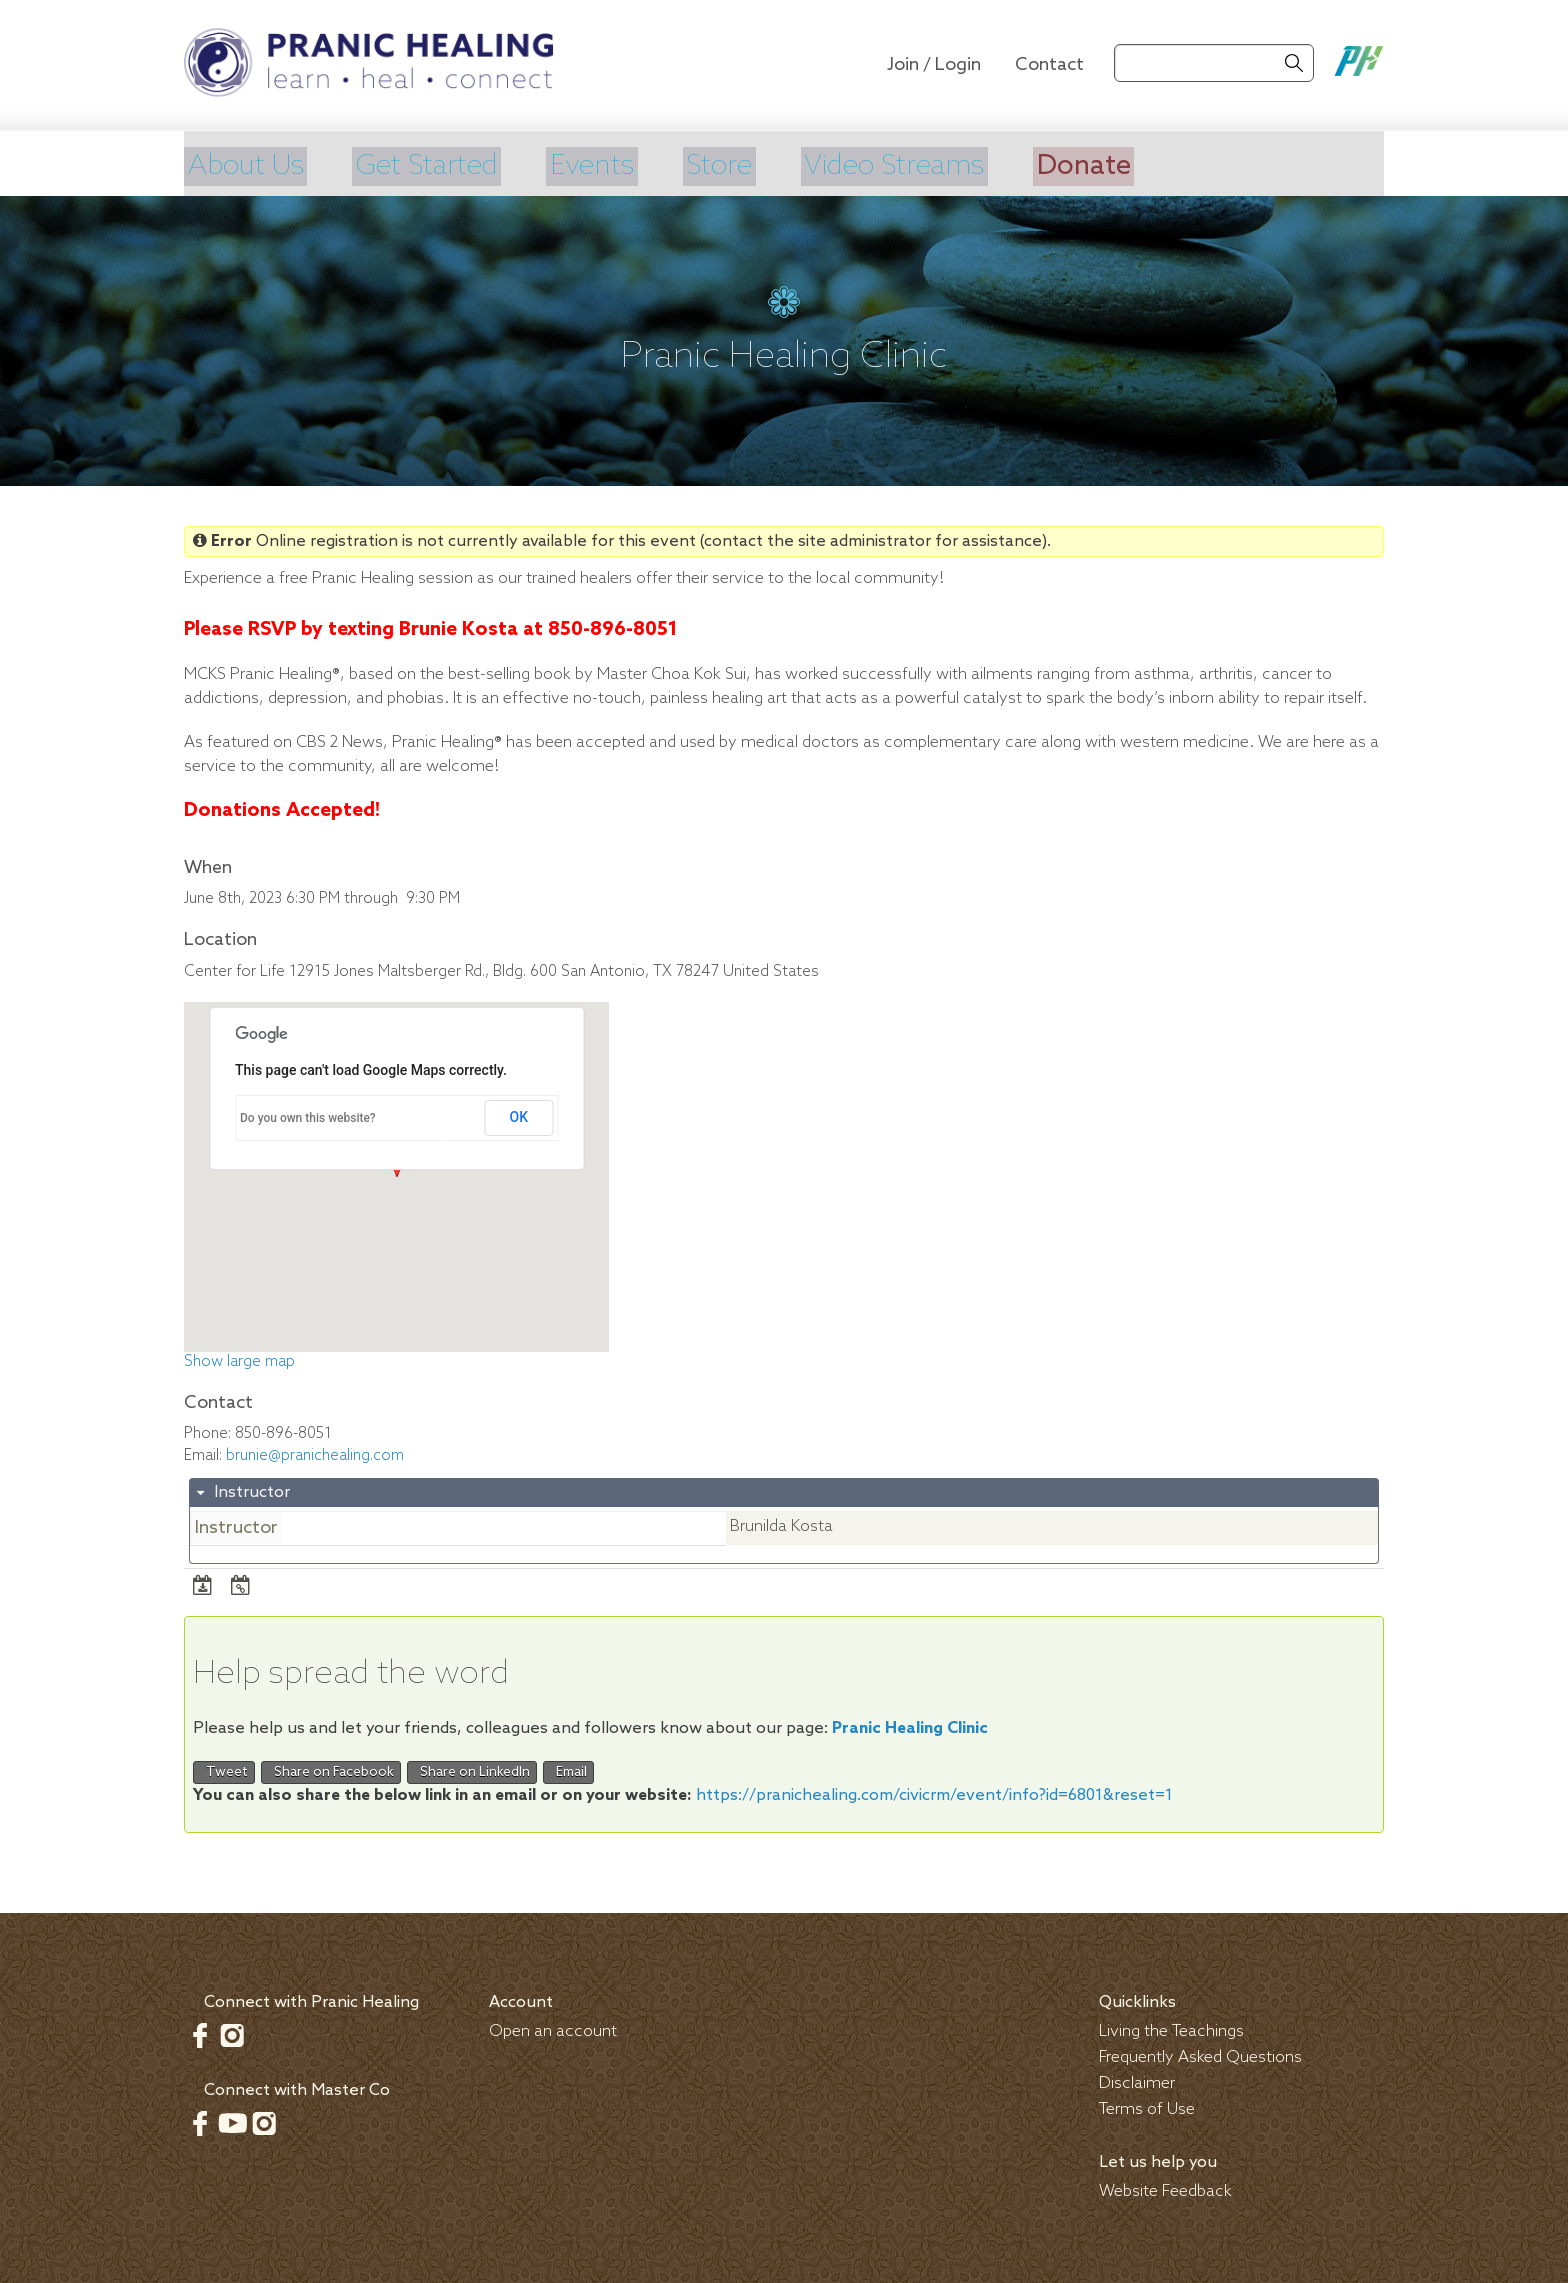 This screenshot has width=1568, height=2283. I want to click on Facebook, so click(200, 2033).